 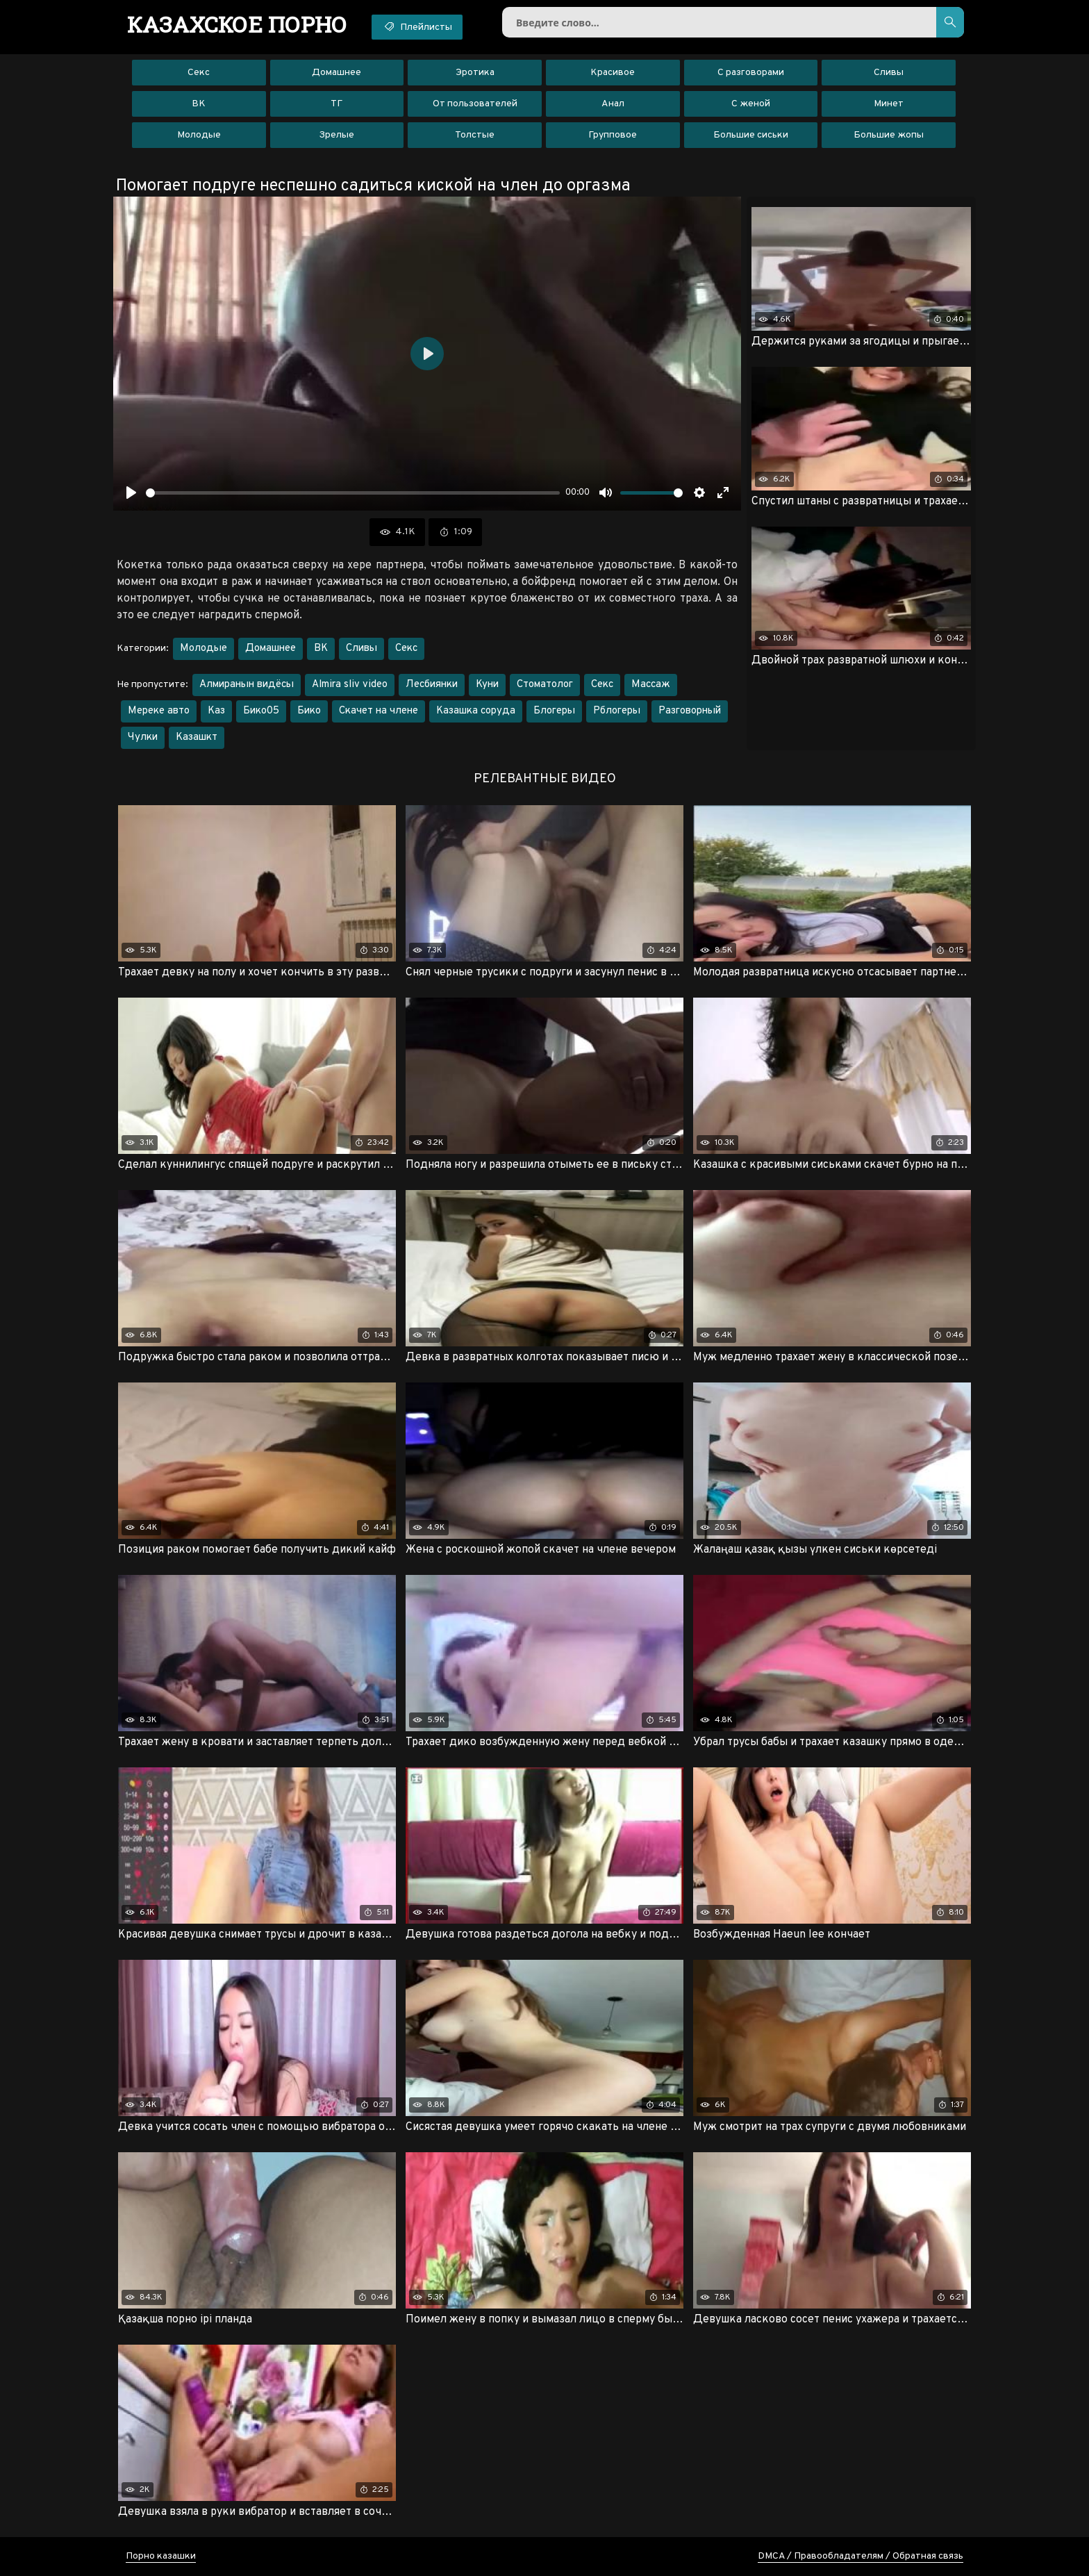 I want to click on Каз, so click(x=216, y=711).